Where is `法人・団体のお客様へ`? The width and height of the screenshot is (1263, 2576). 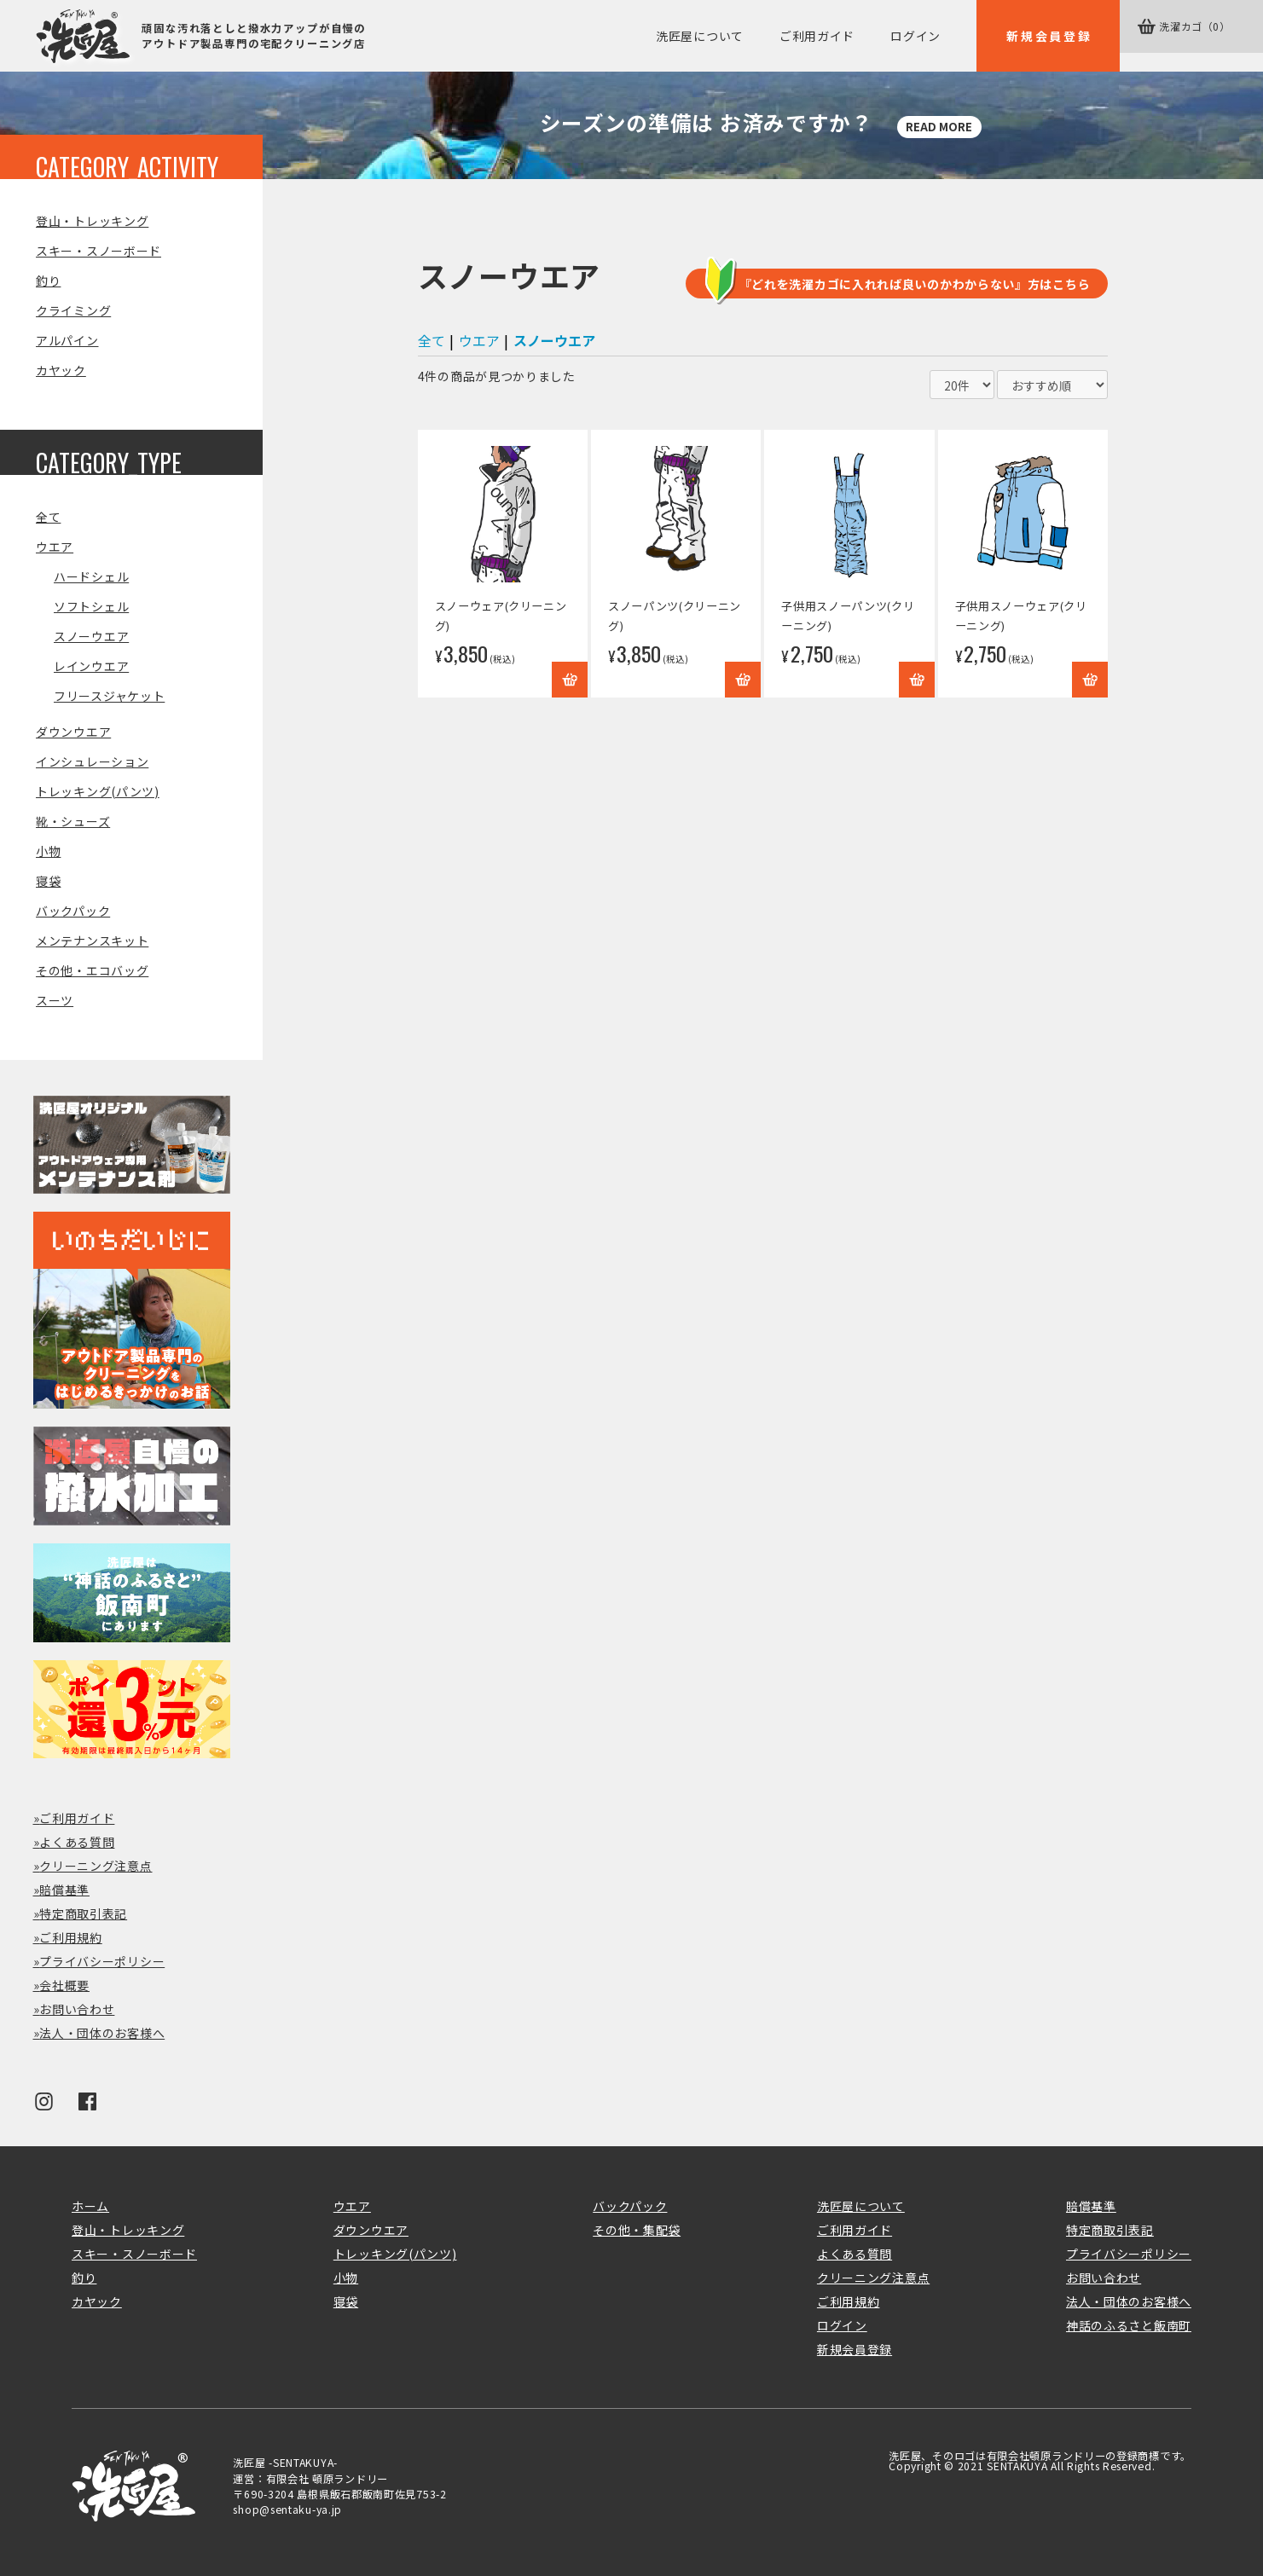
法人・団体のお客様へ is located at coordinates (102, 2033).